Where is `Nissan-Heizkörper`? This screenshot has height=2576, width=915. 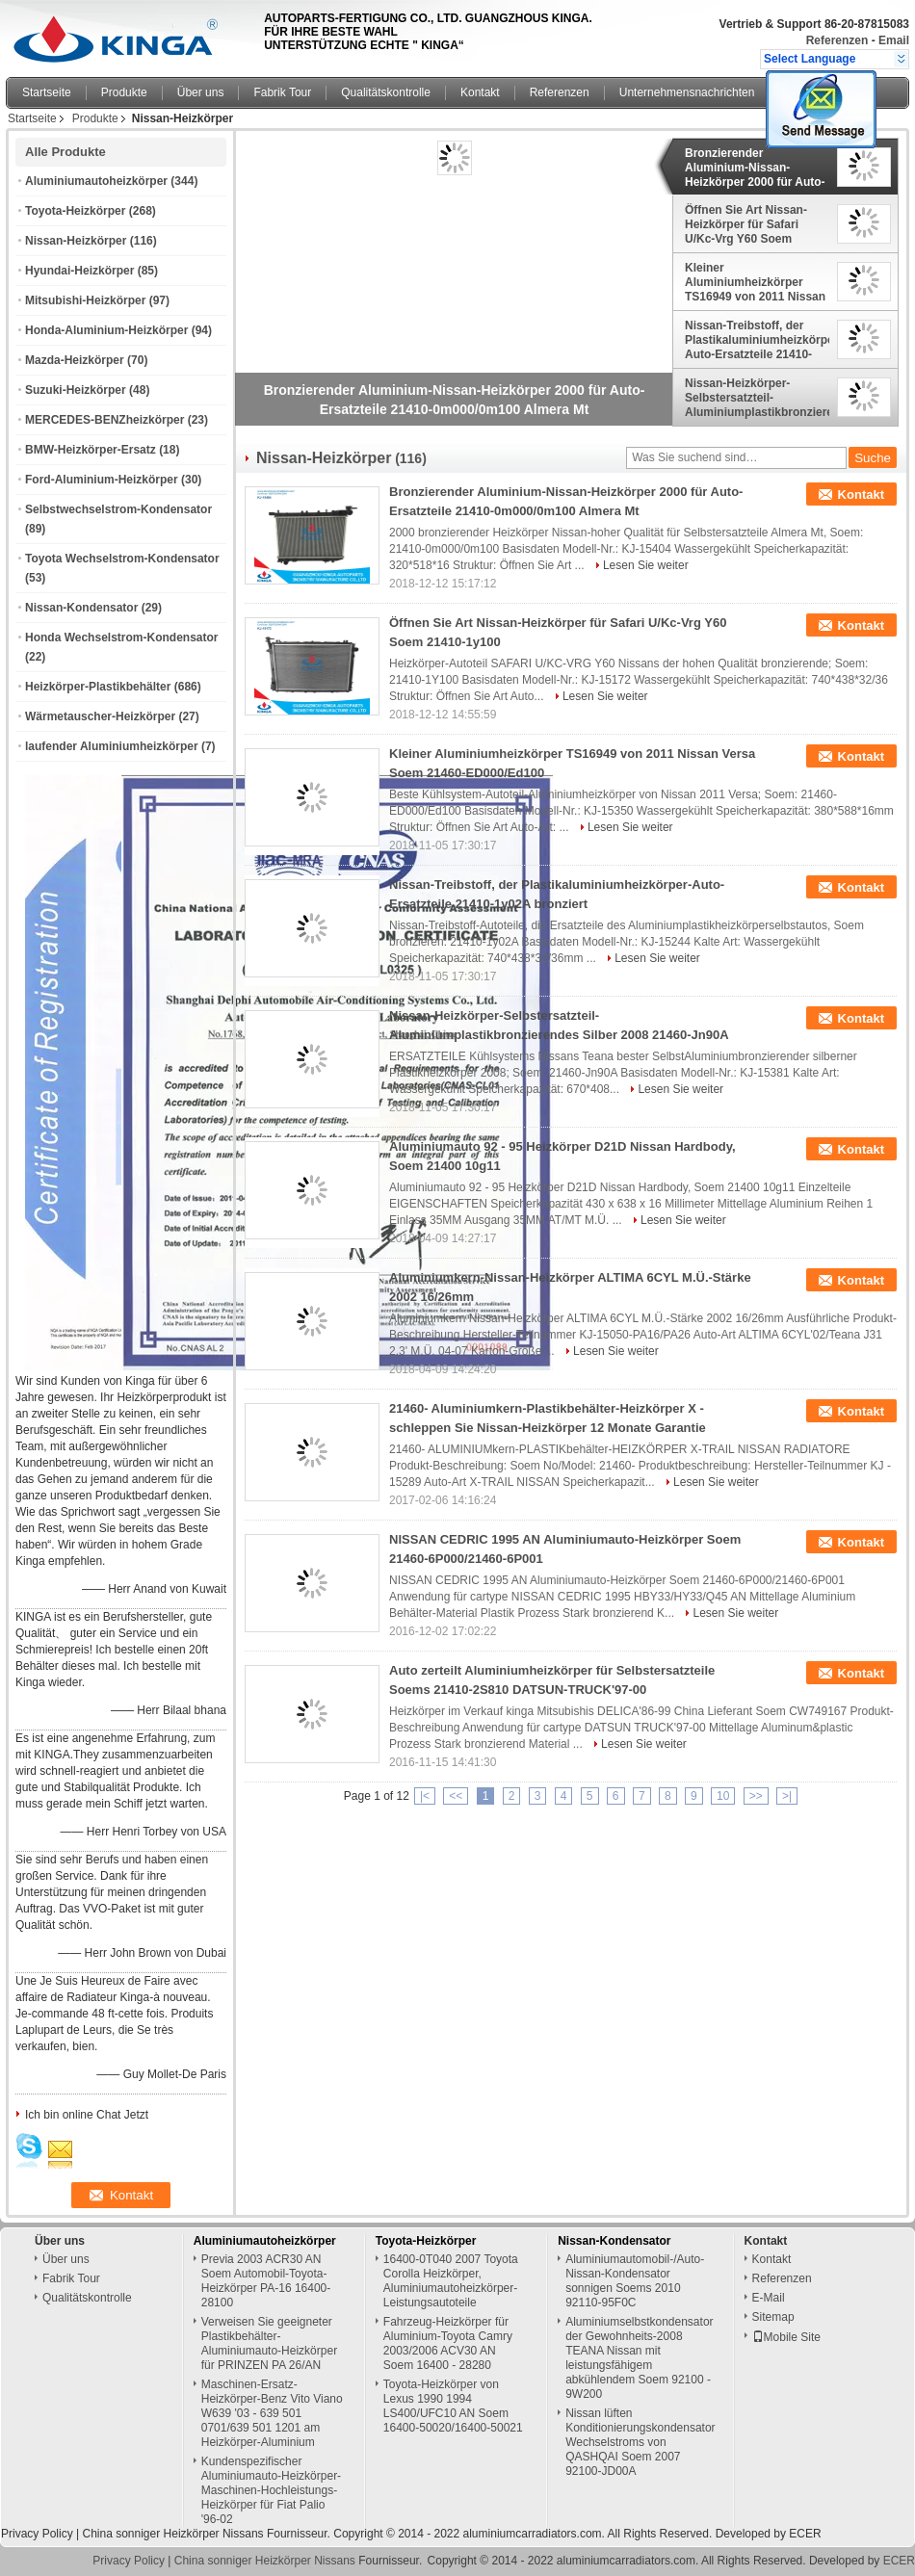 Nissan-Heizkörper is located at coordinates (75, 240).